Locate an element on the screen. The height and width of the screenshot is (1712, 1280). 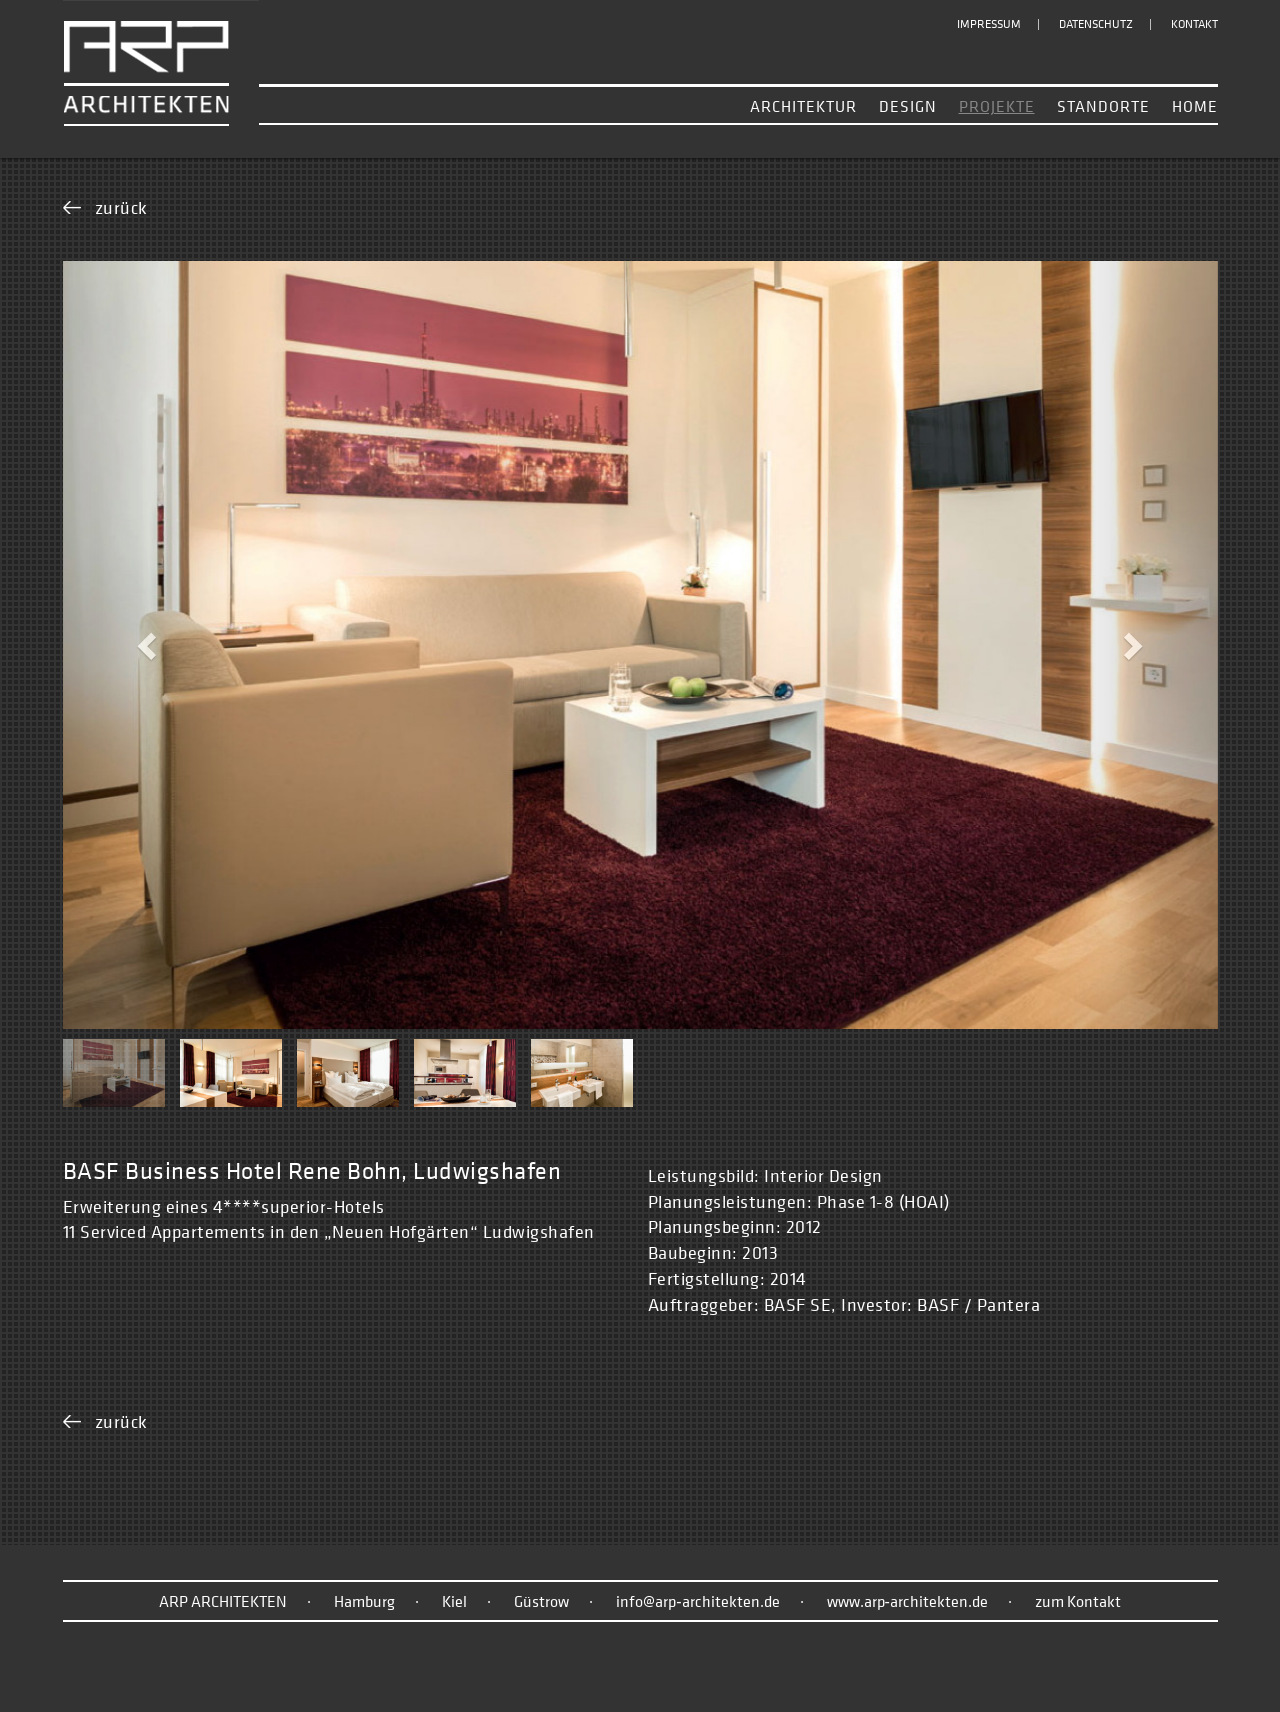
Datenschutz is located at coordinates (1096, 24).